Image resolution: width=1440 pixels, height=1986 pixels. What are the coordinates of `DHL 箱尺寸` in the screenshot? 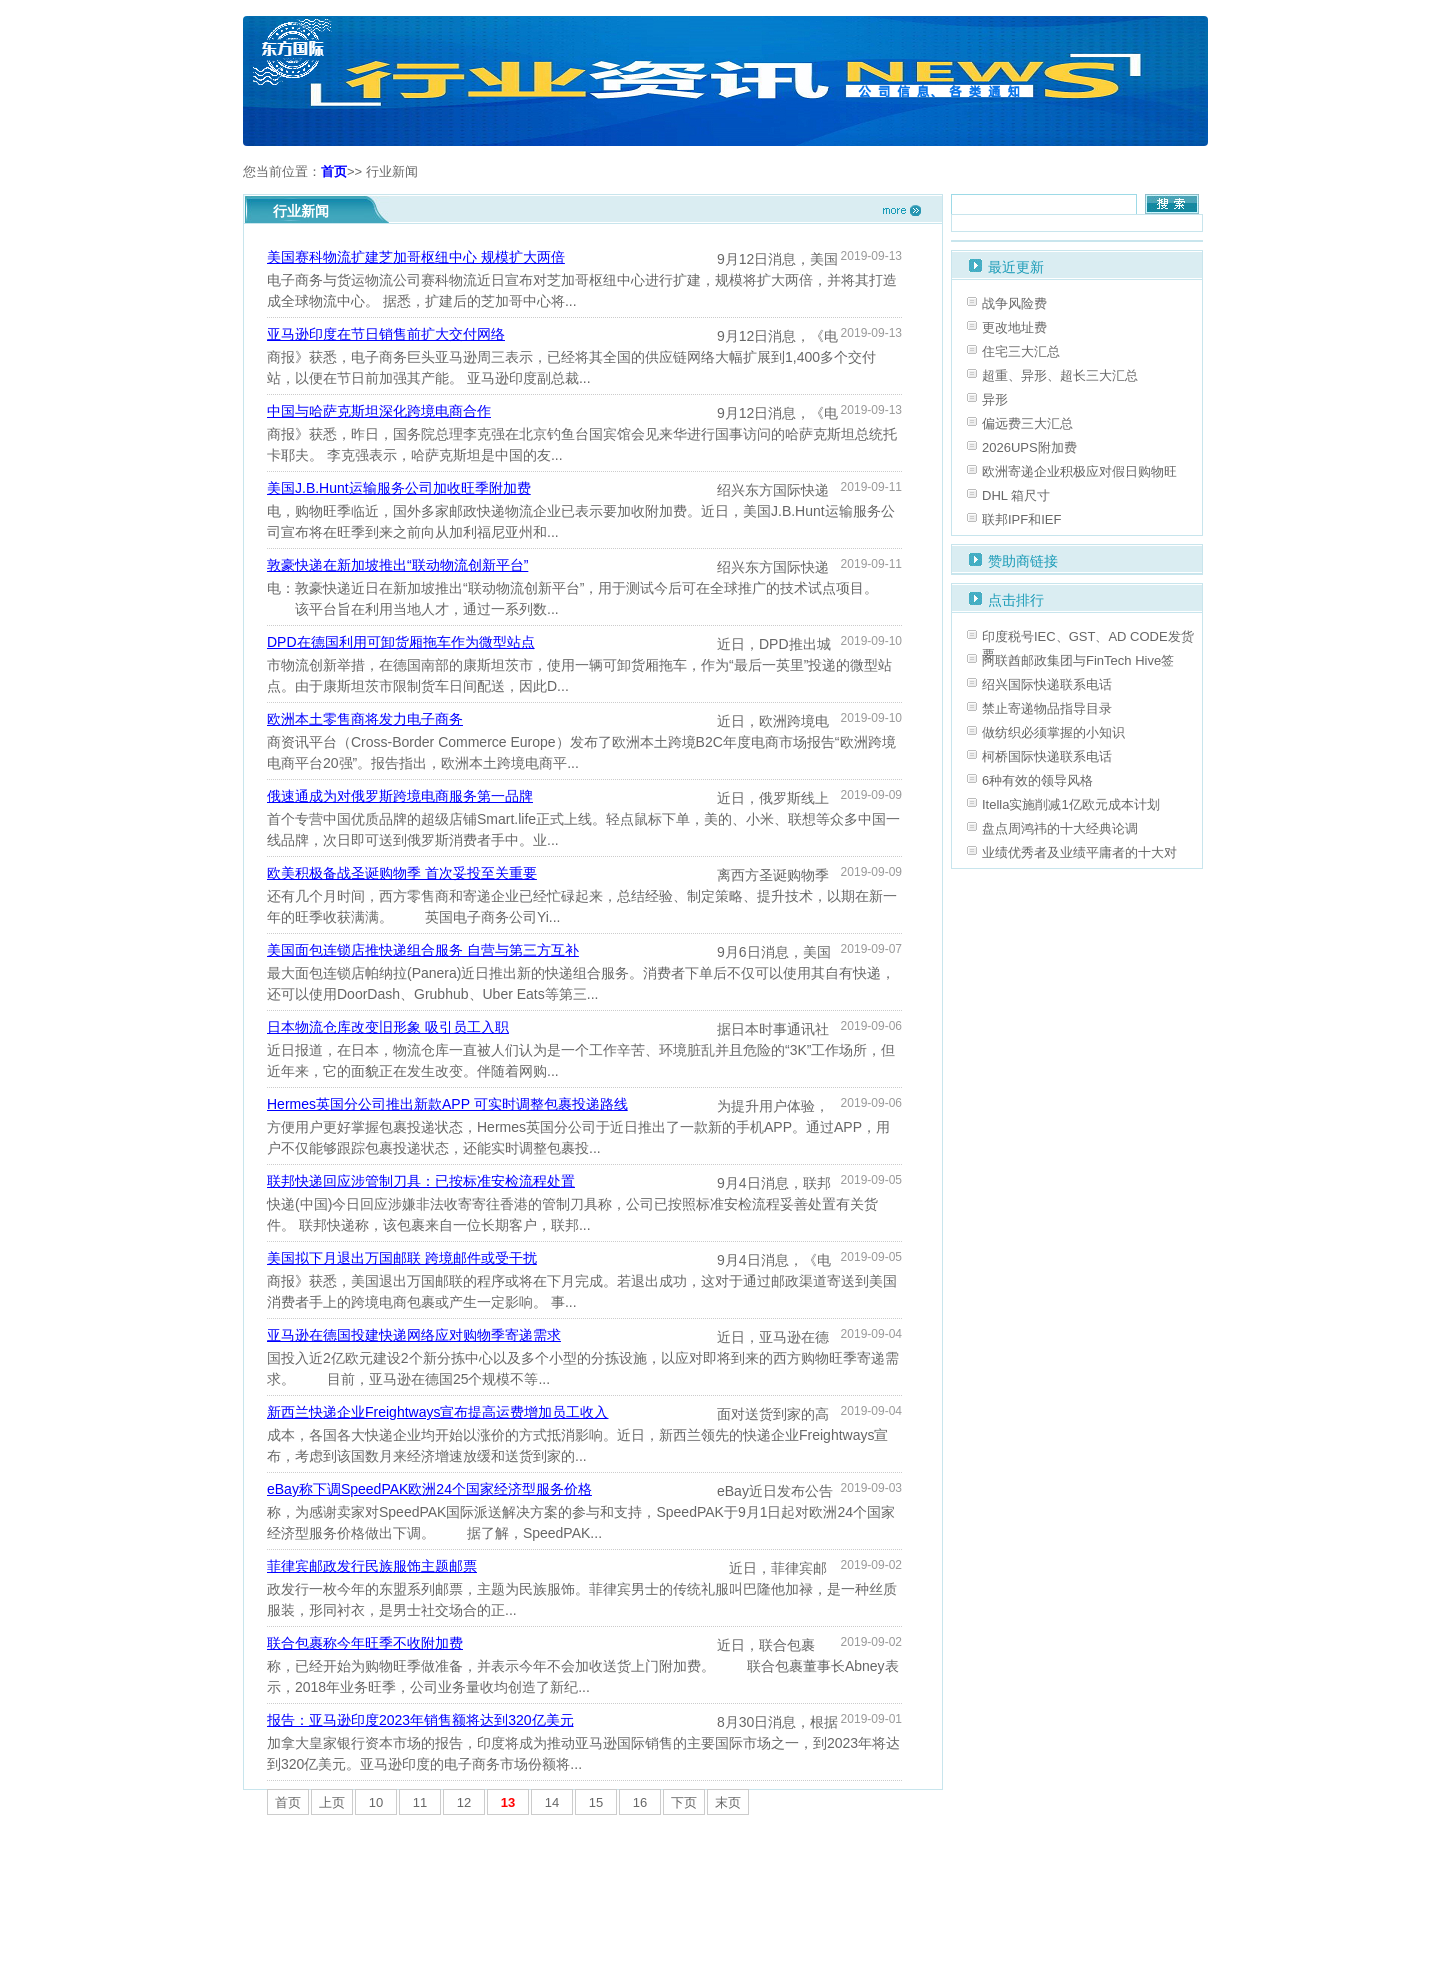 It's located at (1016, 495).